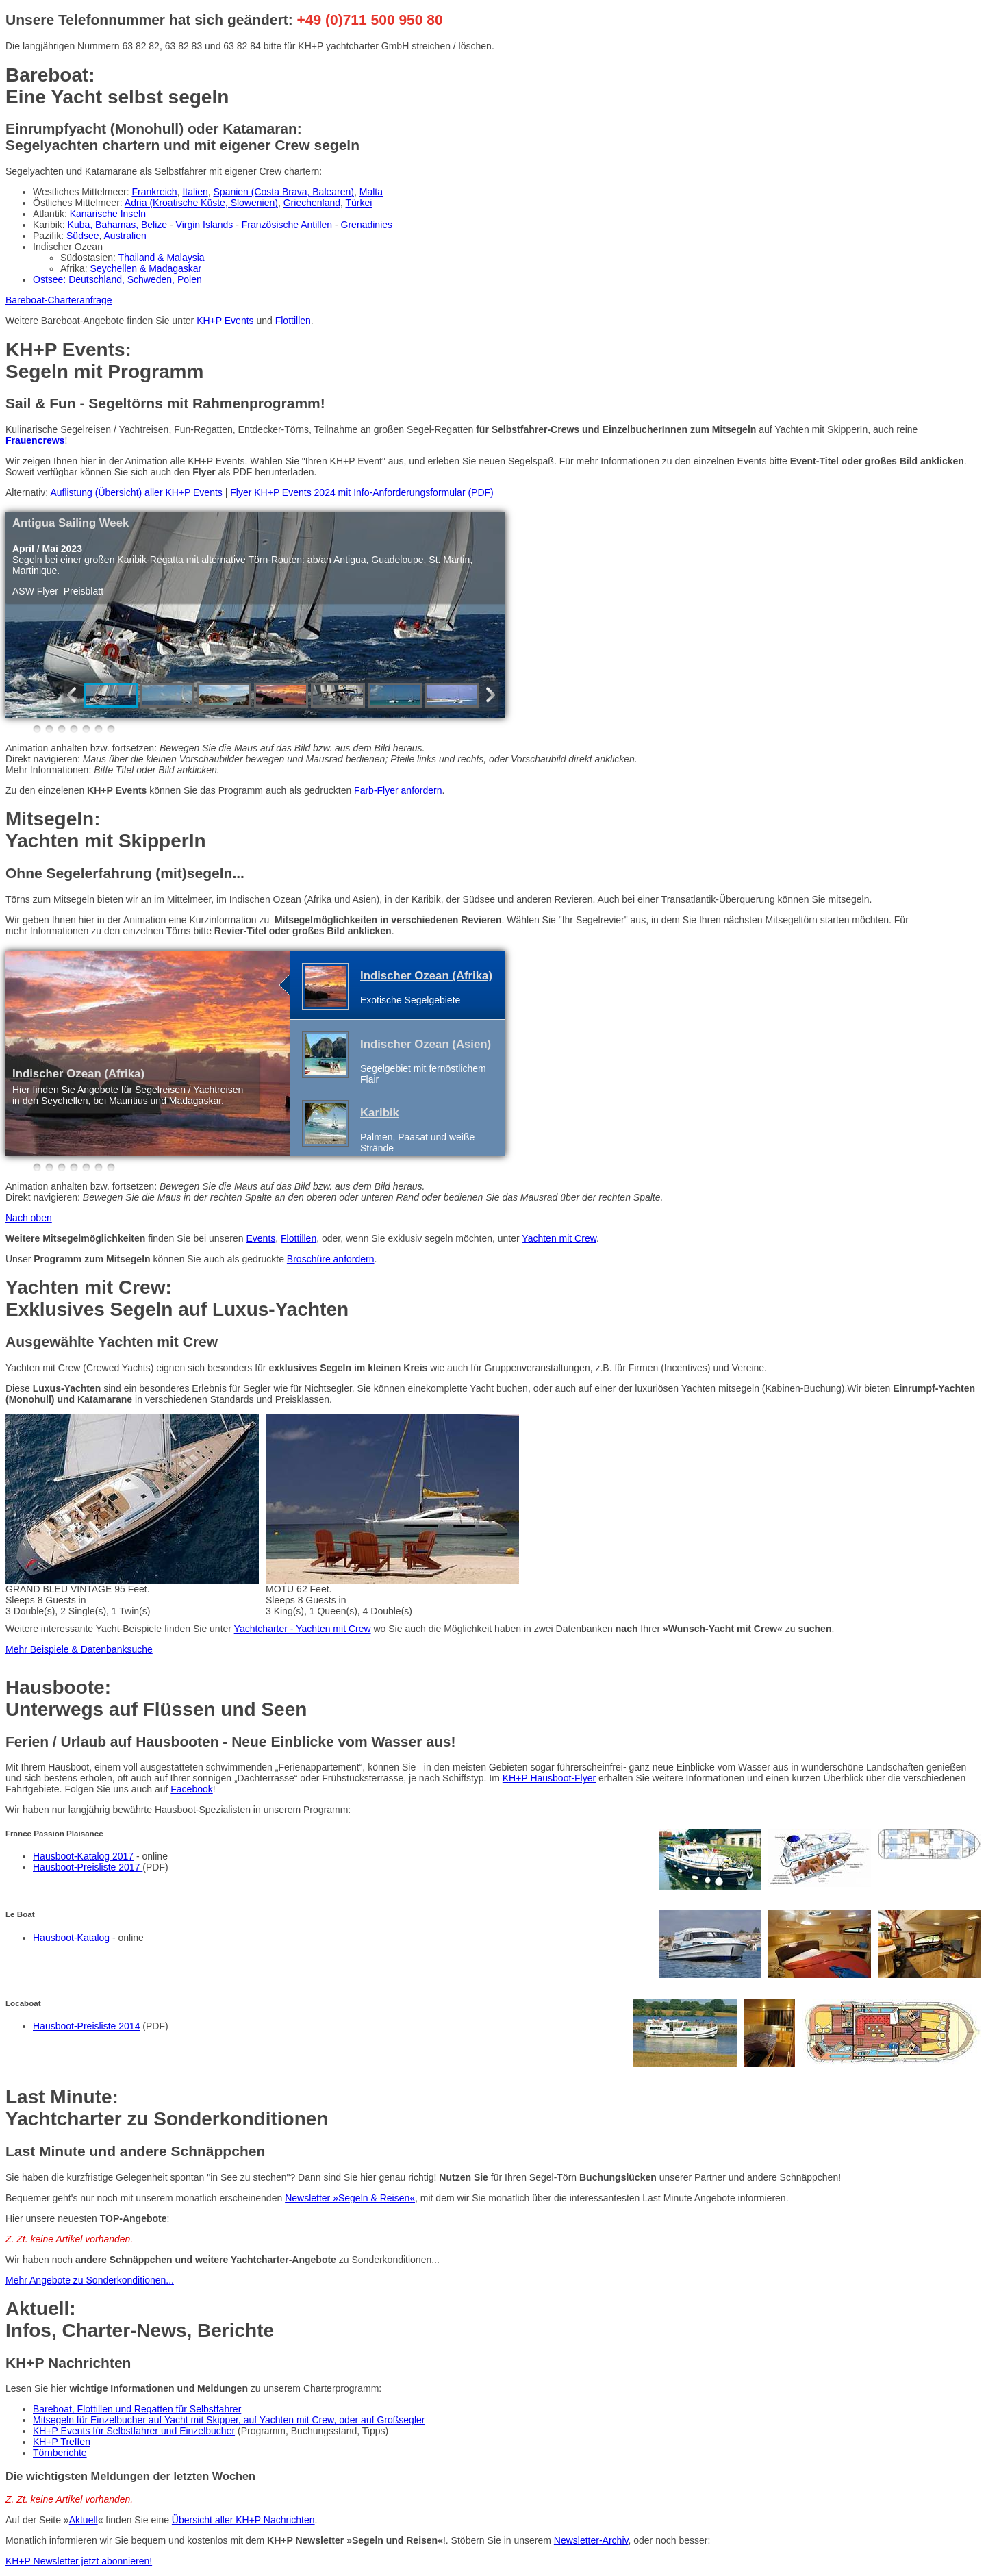 This screenshot has height=2576, width=986. Describe the element at coordinates (260, 1238) in the screenshot. I see `Events` at that location.